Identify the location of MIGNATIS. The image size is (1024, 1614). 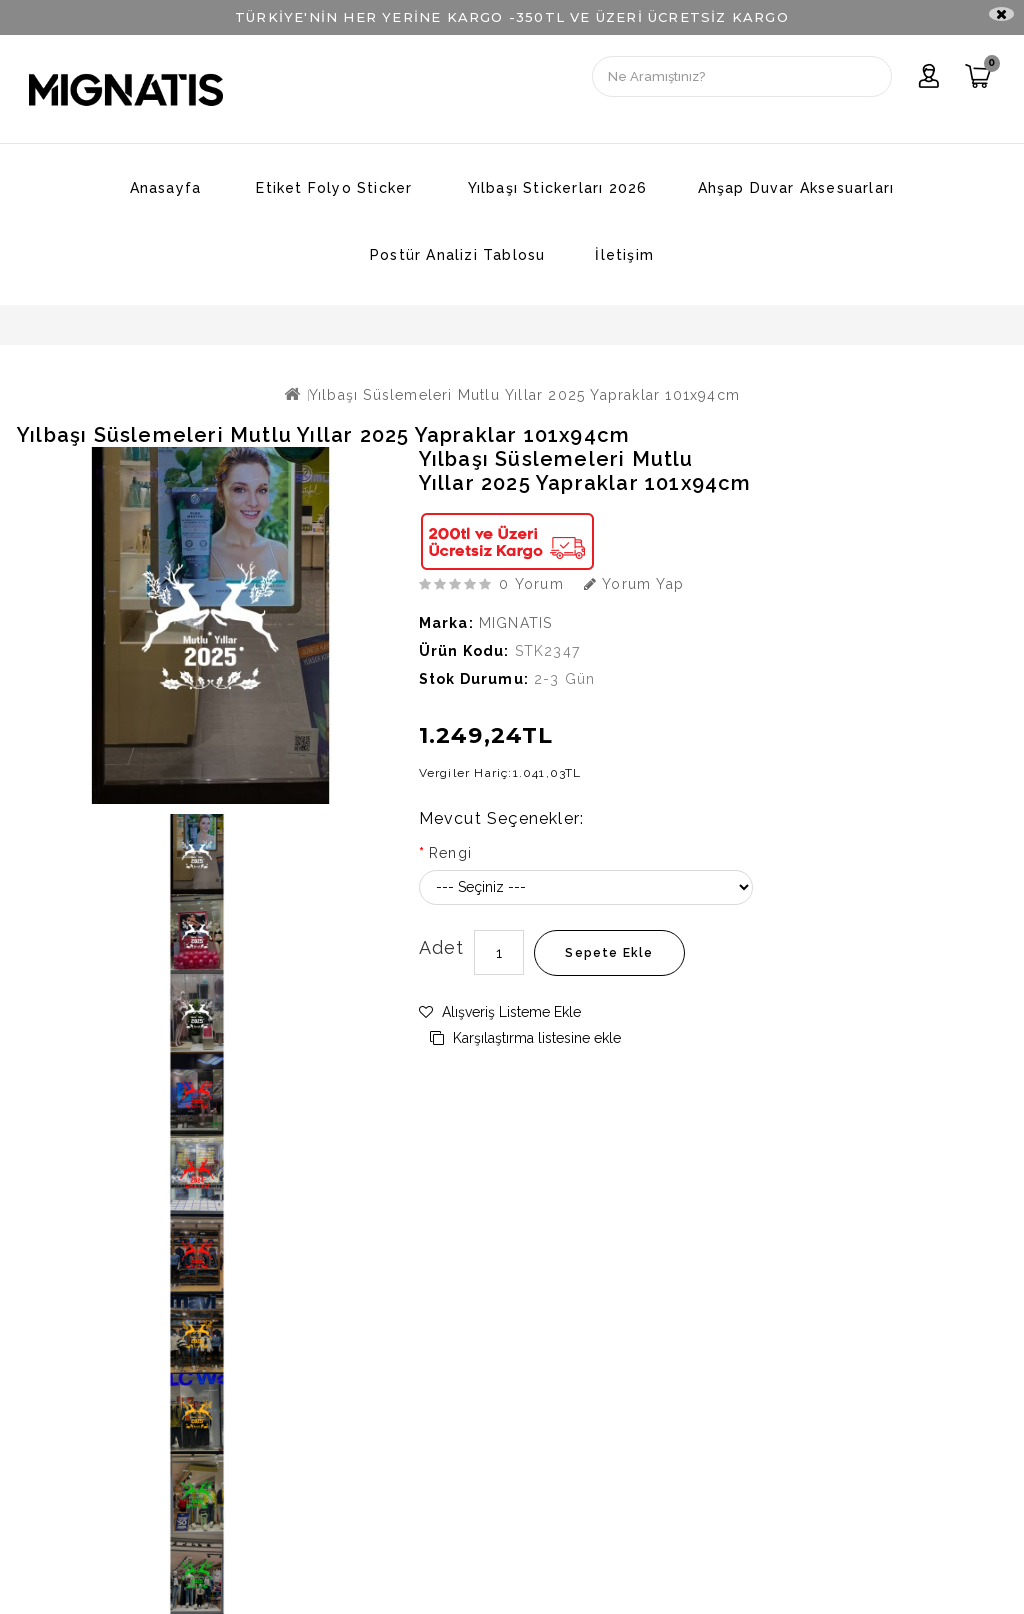
(516, 623).